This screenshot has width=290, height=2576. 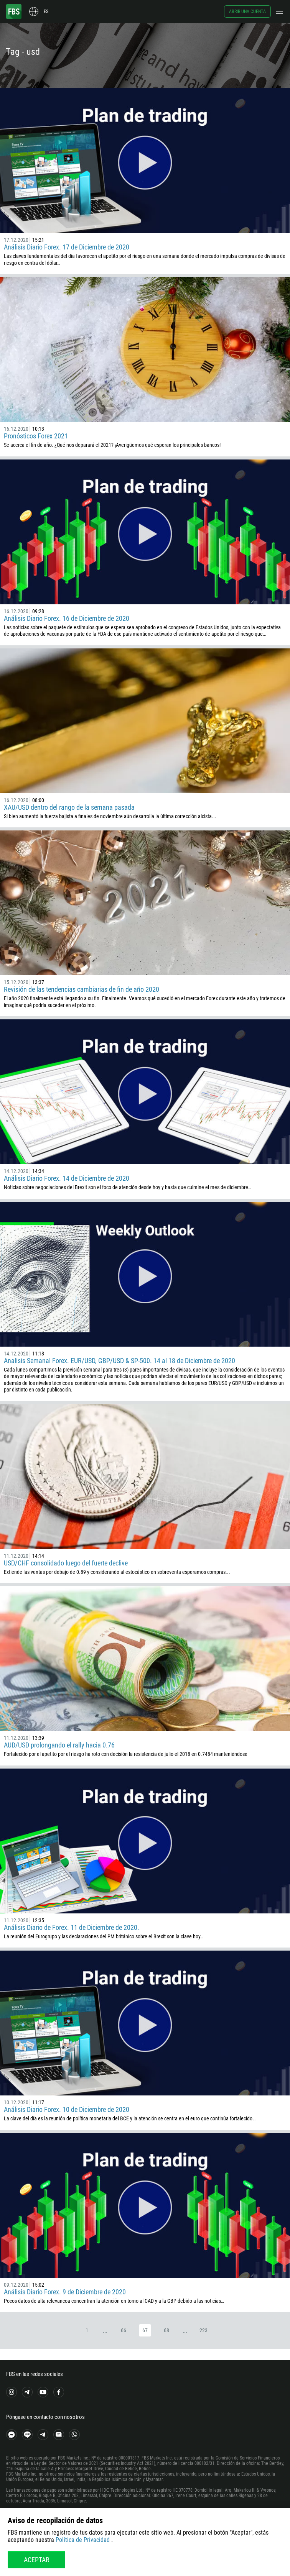 What do you see at coordinates (46, 11) in the screenshot?
I see `es` at bounding box center [46, 11].